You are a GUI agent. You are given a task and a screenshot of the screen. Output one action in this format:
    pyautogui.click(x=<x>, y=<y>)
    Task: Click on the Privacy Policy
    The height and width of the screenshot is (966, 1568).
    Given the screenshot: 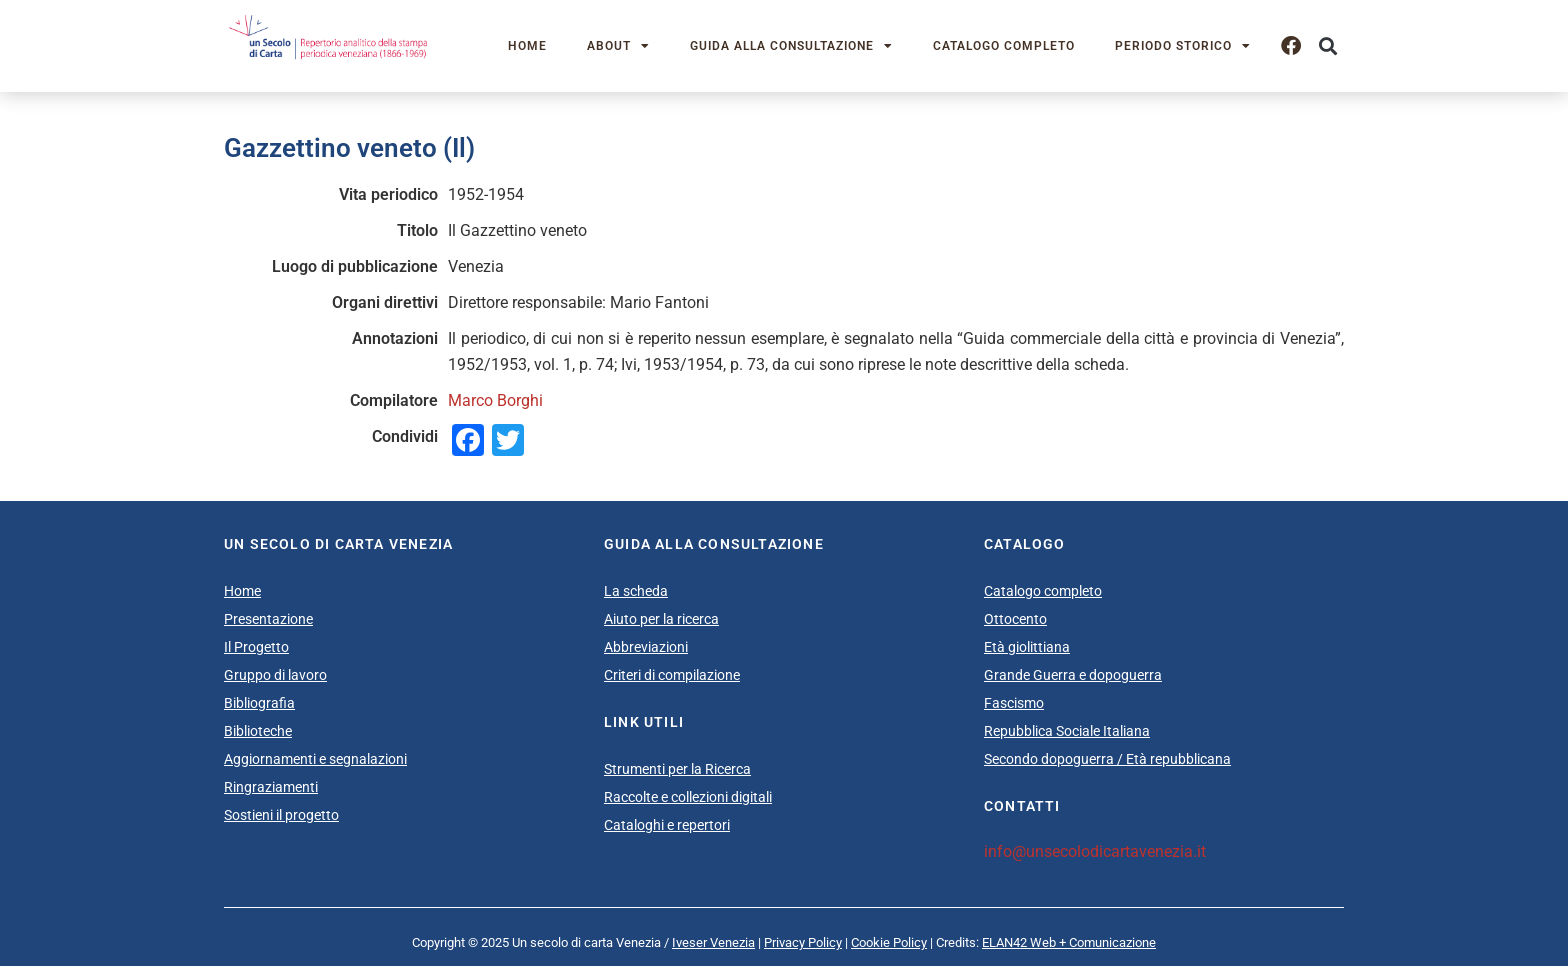 What is the action you would take?
    pyautogui.click(x=803, y=942)
    